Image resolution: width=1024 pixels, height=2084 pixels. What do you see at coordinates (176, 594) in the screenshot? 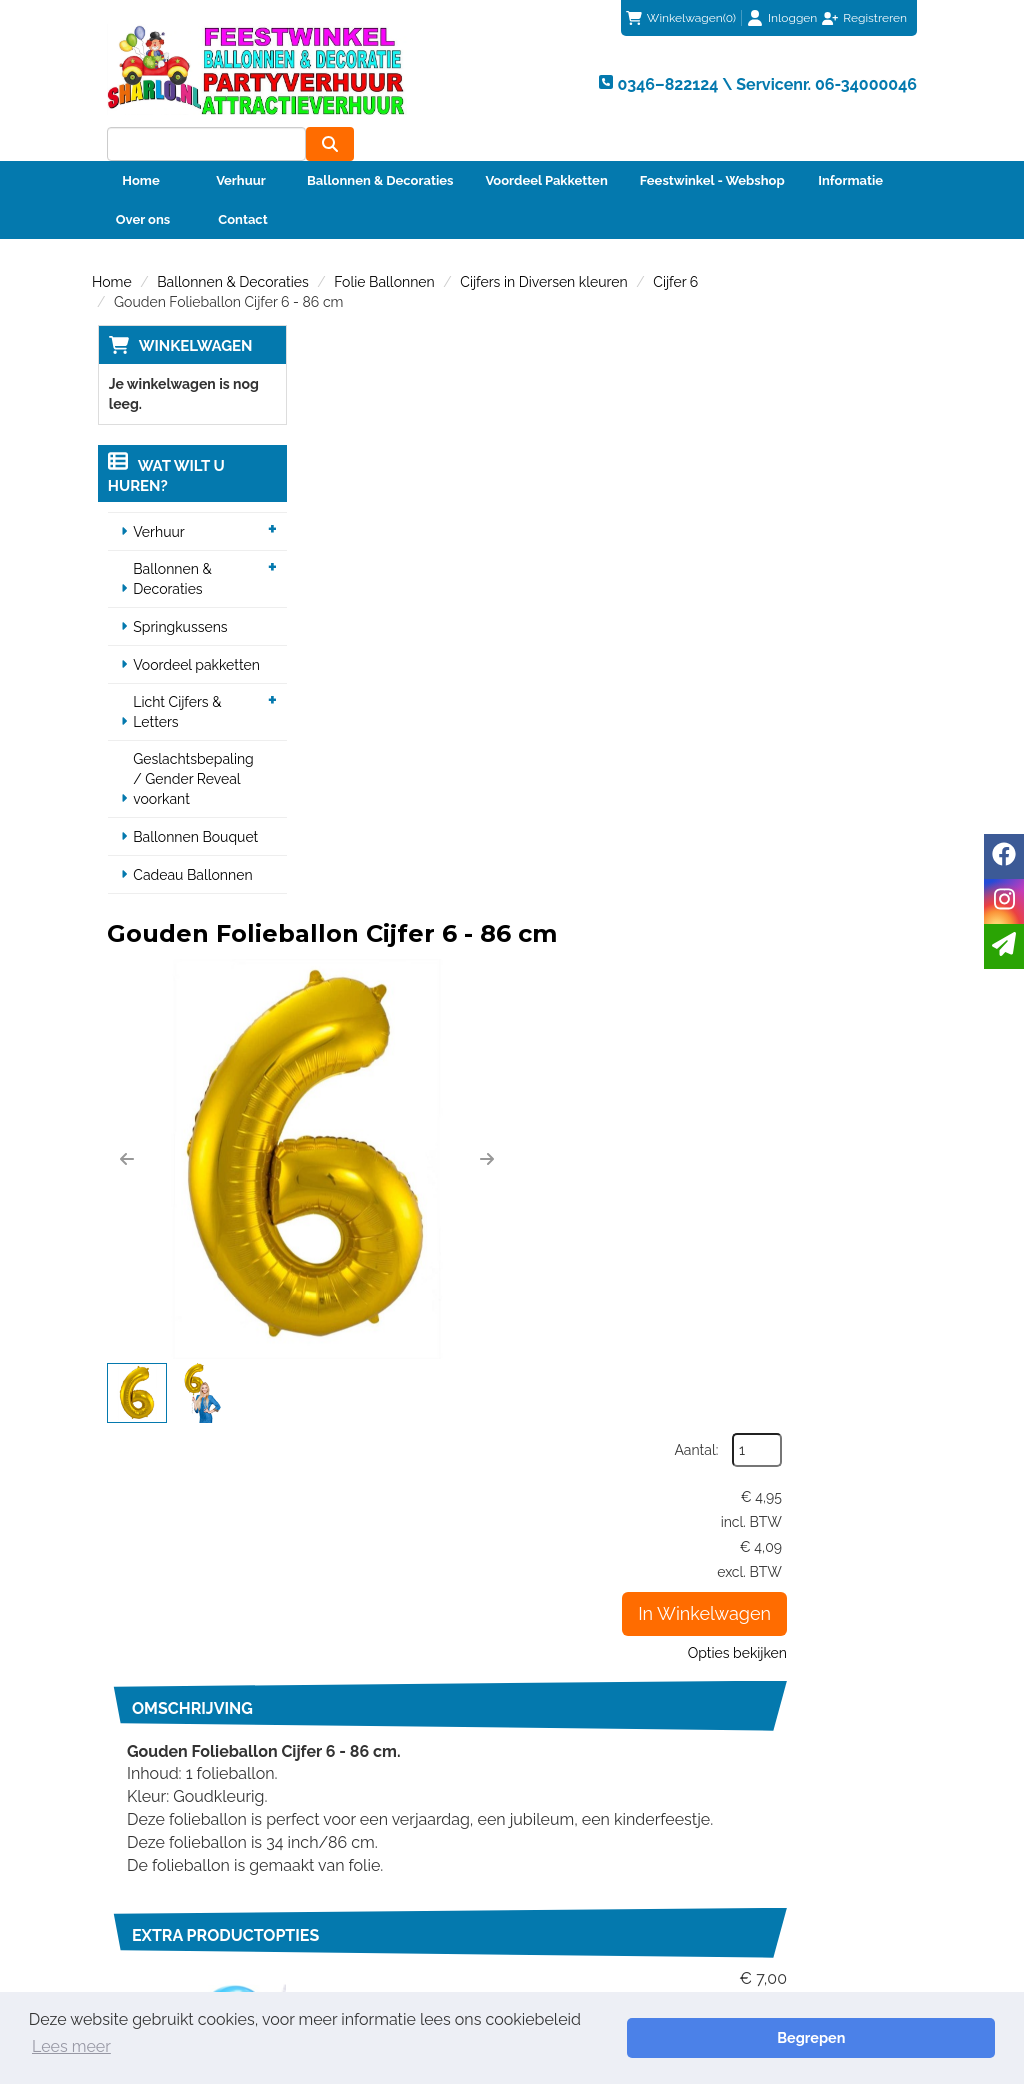
I see `Springkussens` at bounding box center [176, 594].